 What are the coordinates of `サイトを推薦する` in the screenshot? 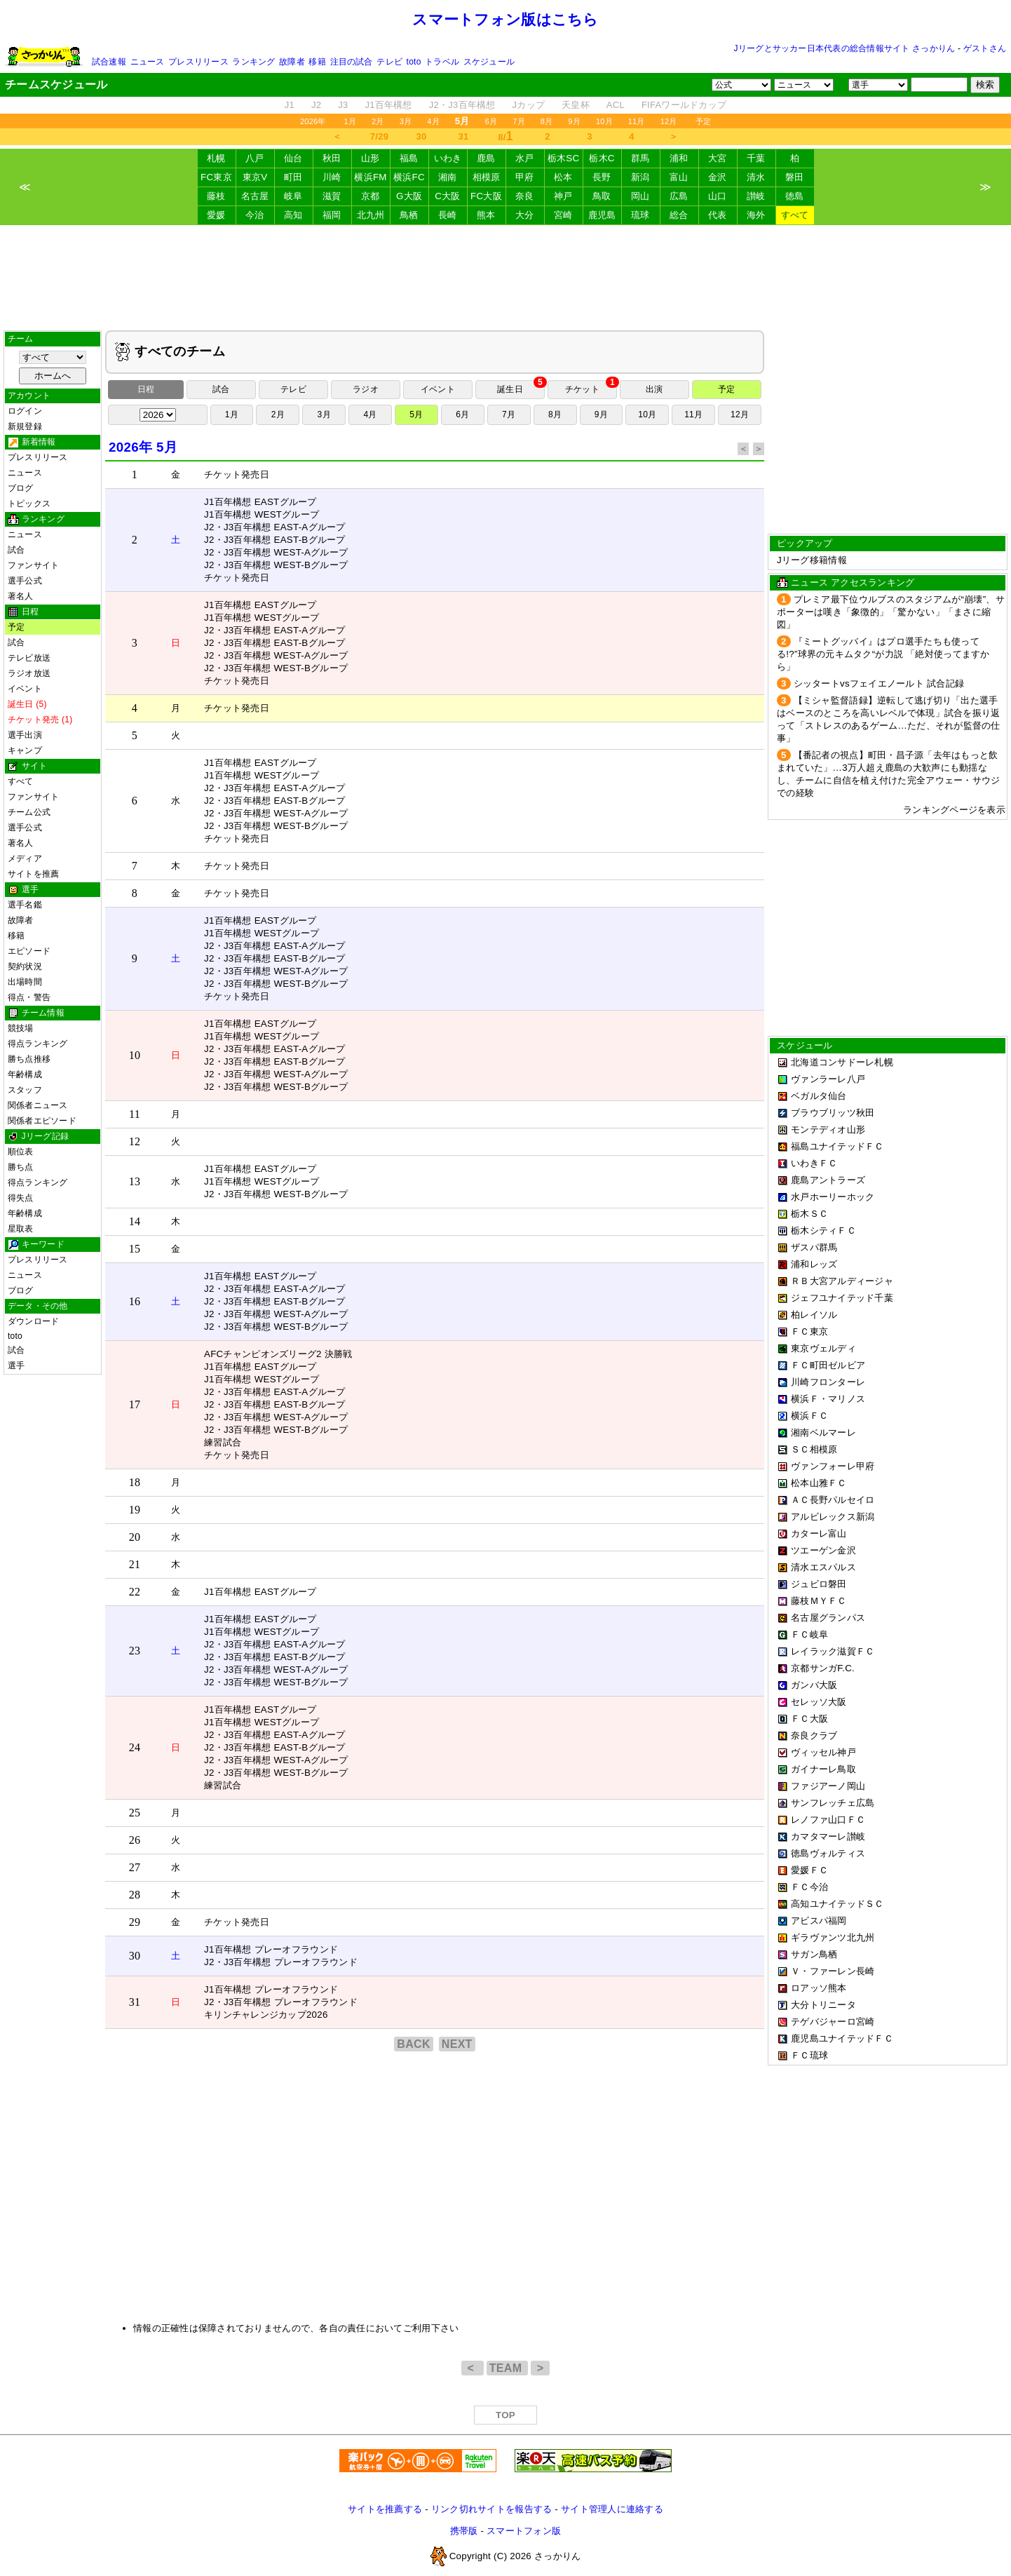 It's located at (385, 2509).